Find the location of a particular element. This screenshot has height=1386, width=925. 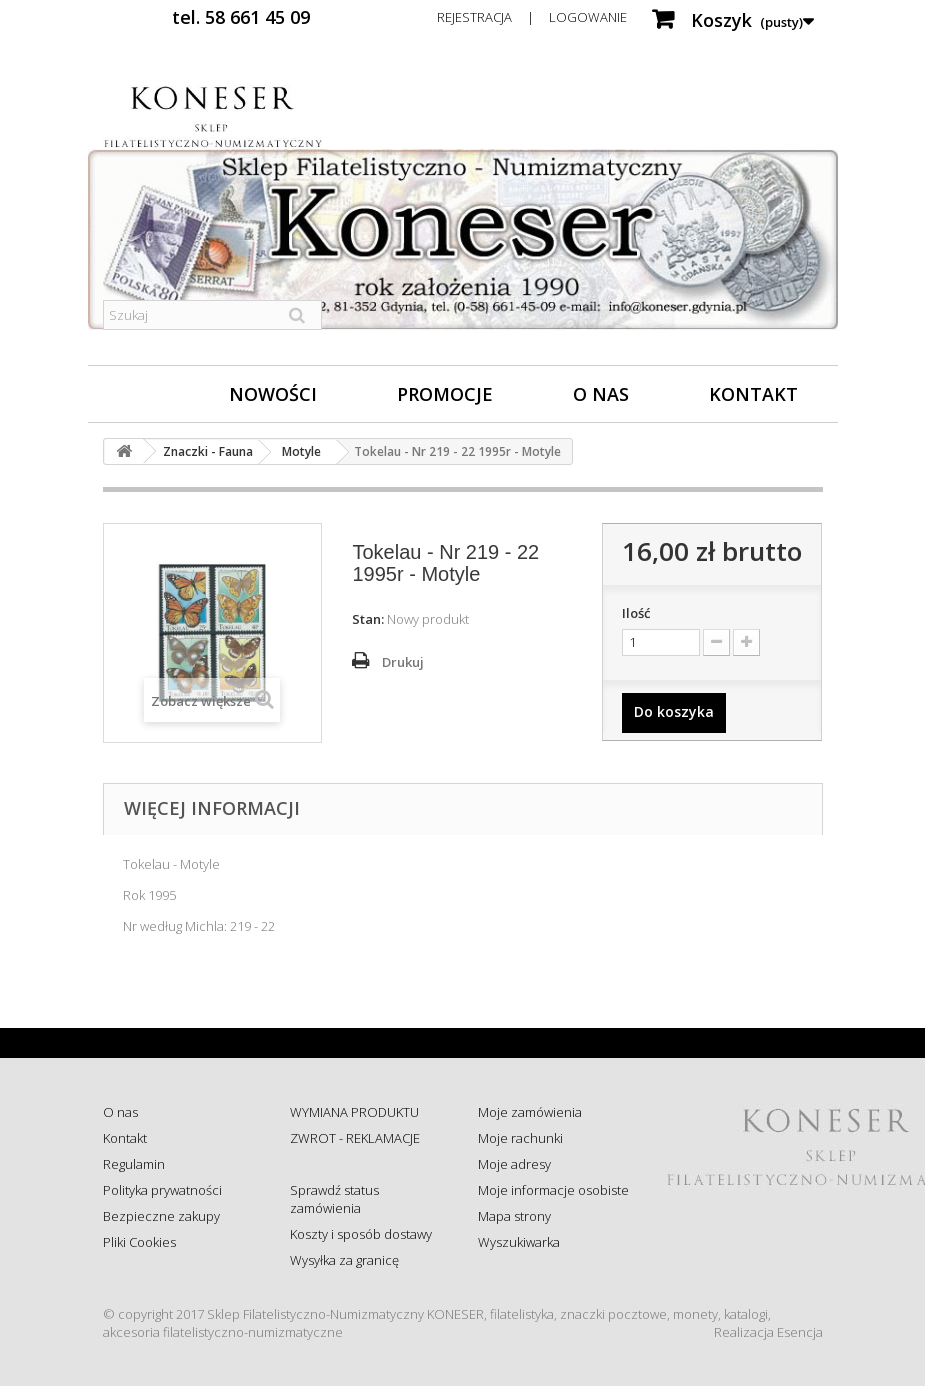

Wyszukiwarka is located at coordinates (519, 1242).